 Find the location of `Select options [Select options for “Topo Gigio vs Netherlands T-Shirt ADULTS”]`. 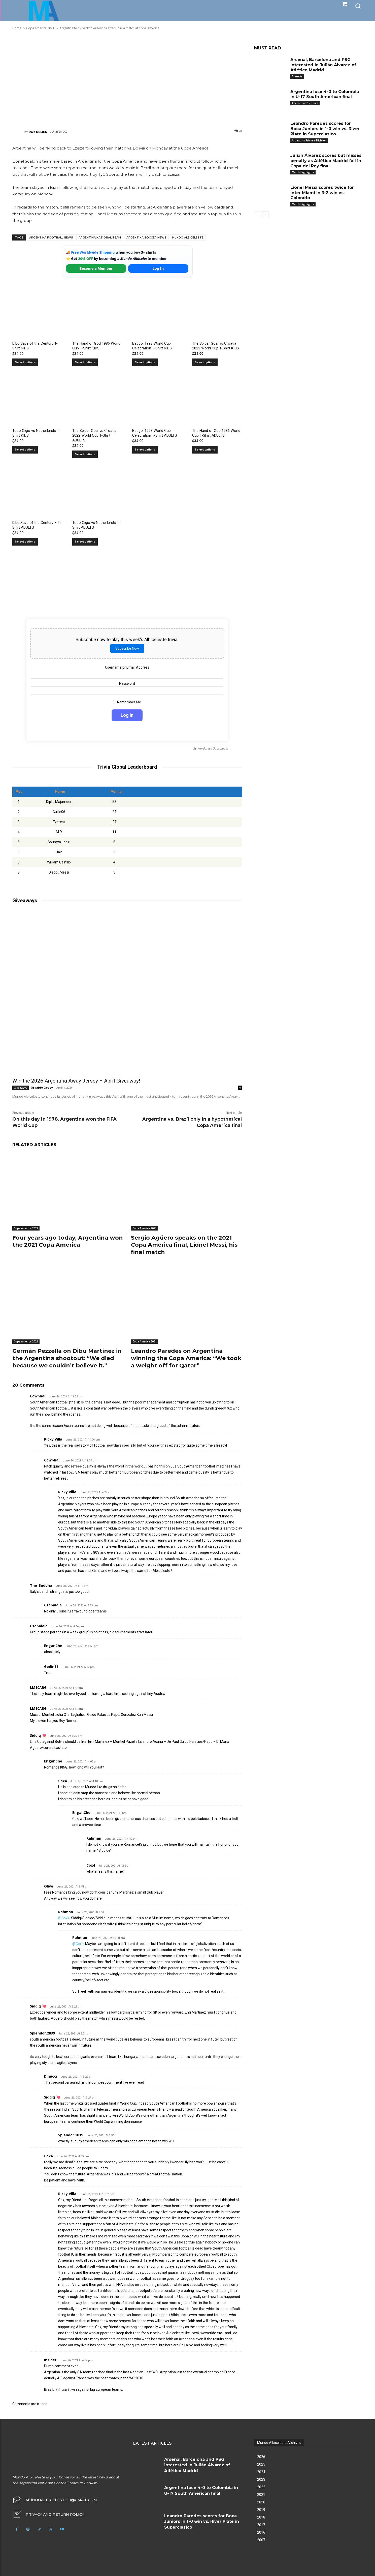

Select options [Select options for “Topo Gigio vs Netherlands T-Shirt ADULTS”] is located at coordinates (85, 541).